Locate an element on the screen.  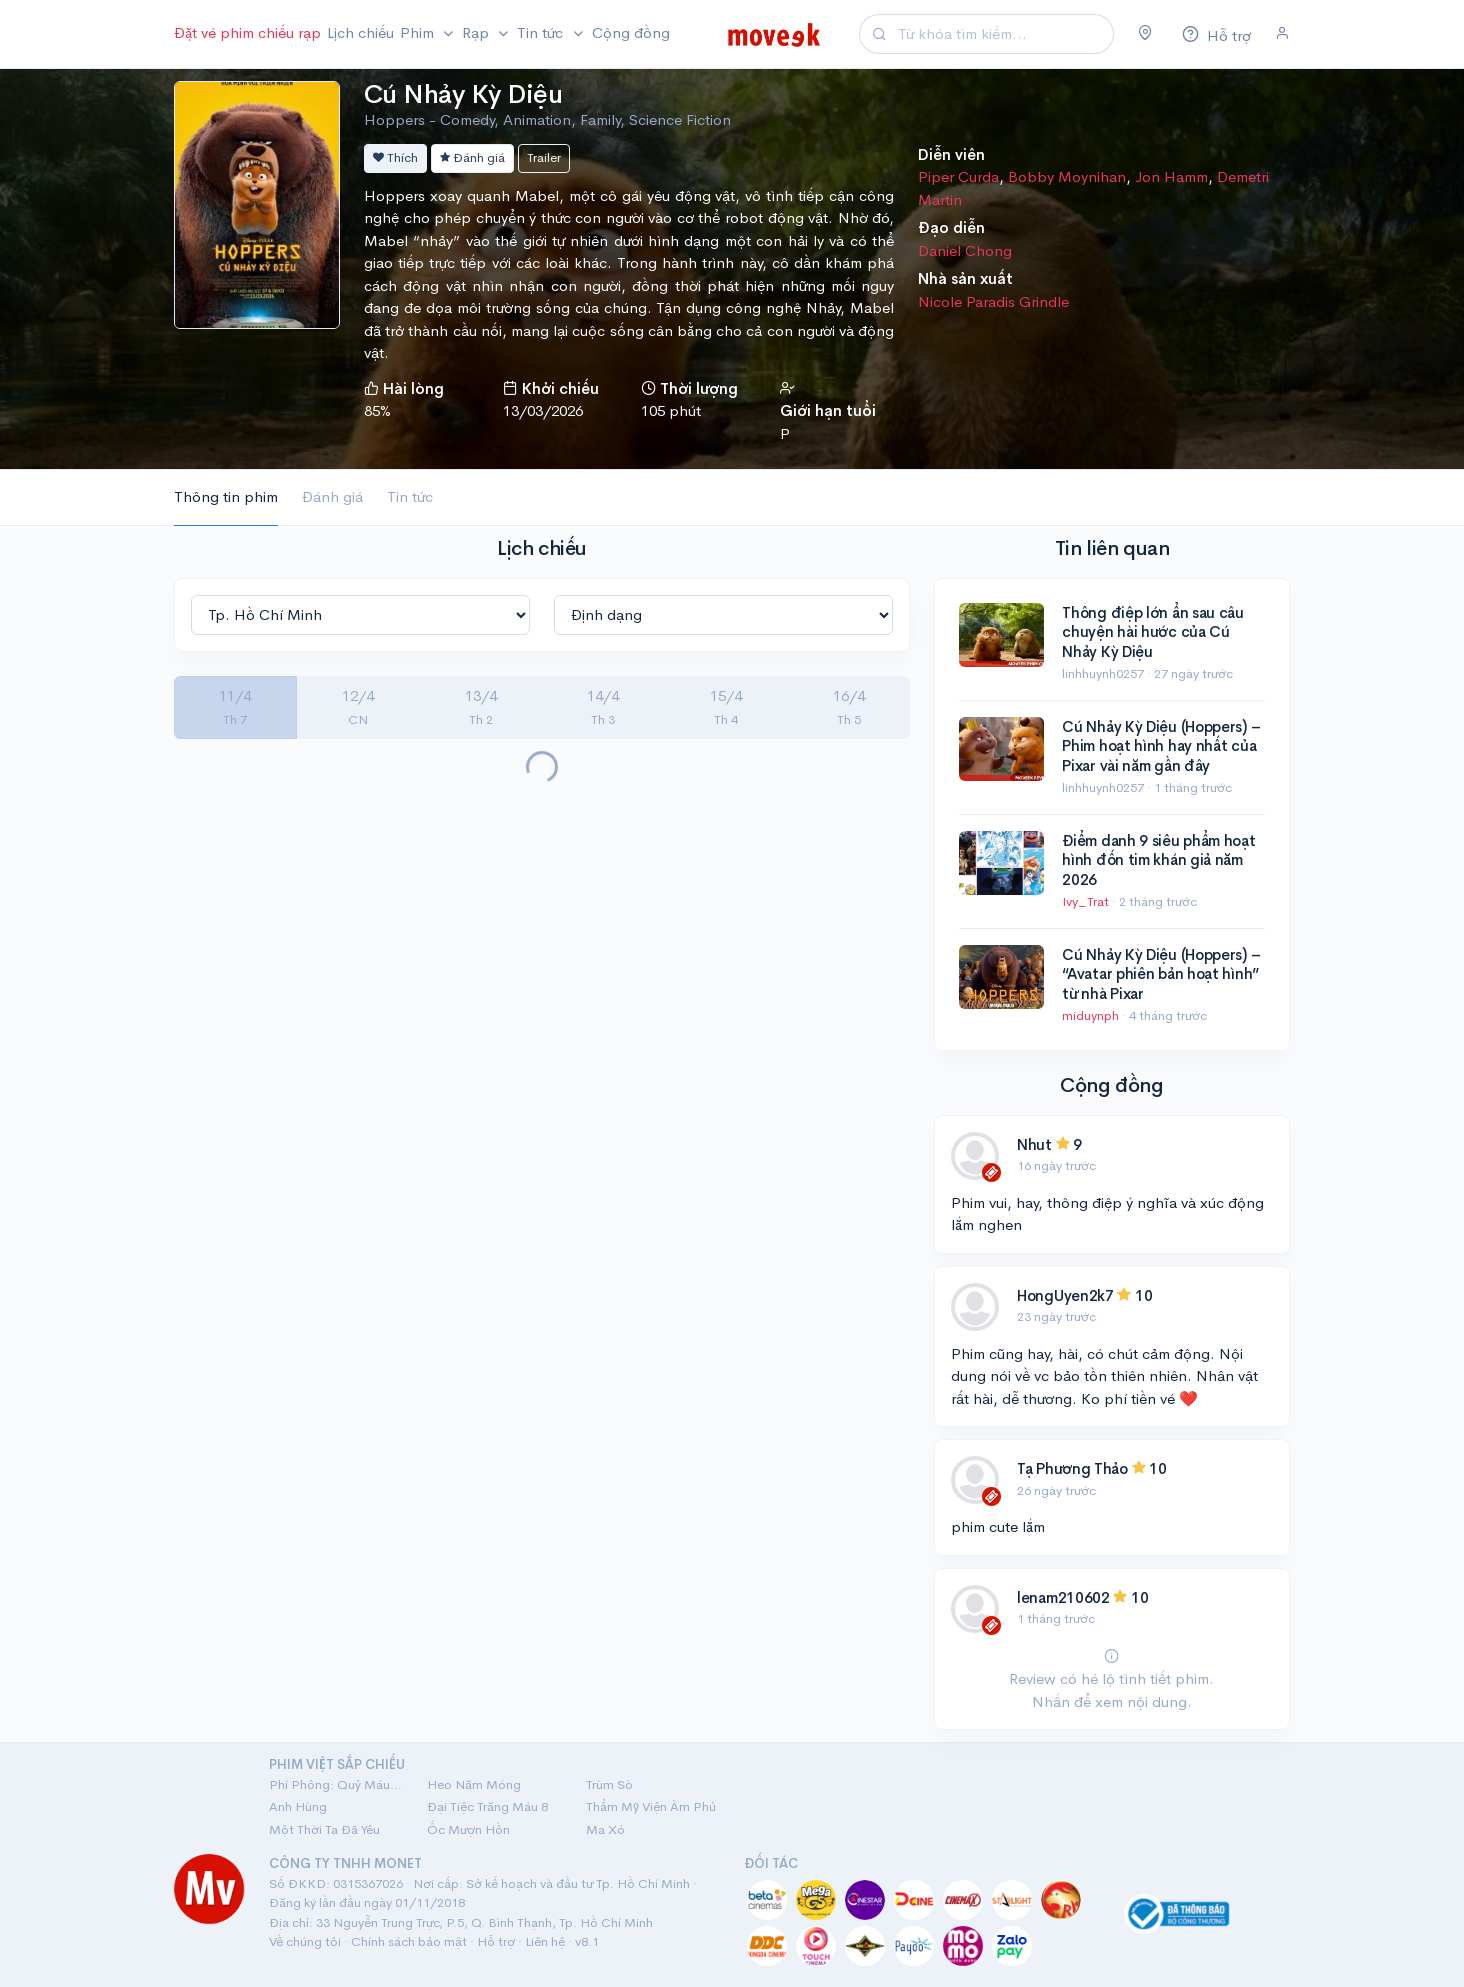
85% is located at coordinates (377, 410).